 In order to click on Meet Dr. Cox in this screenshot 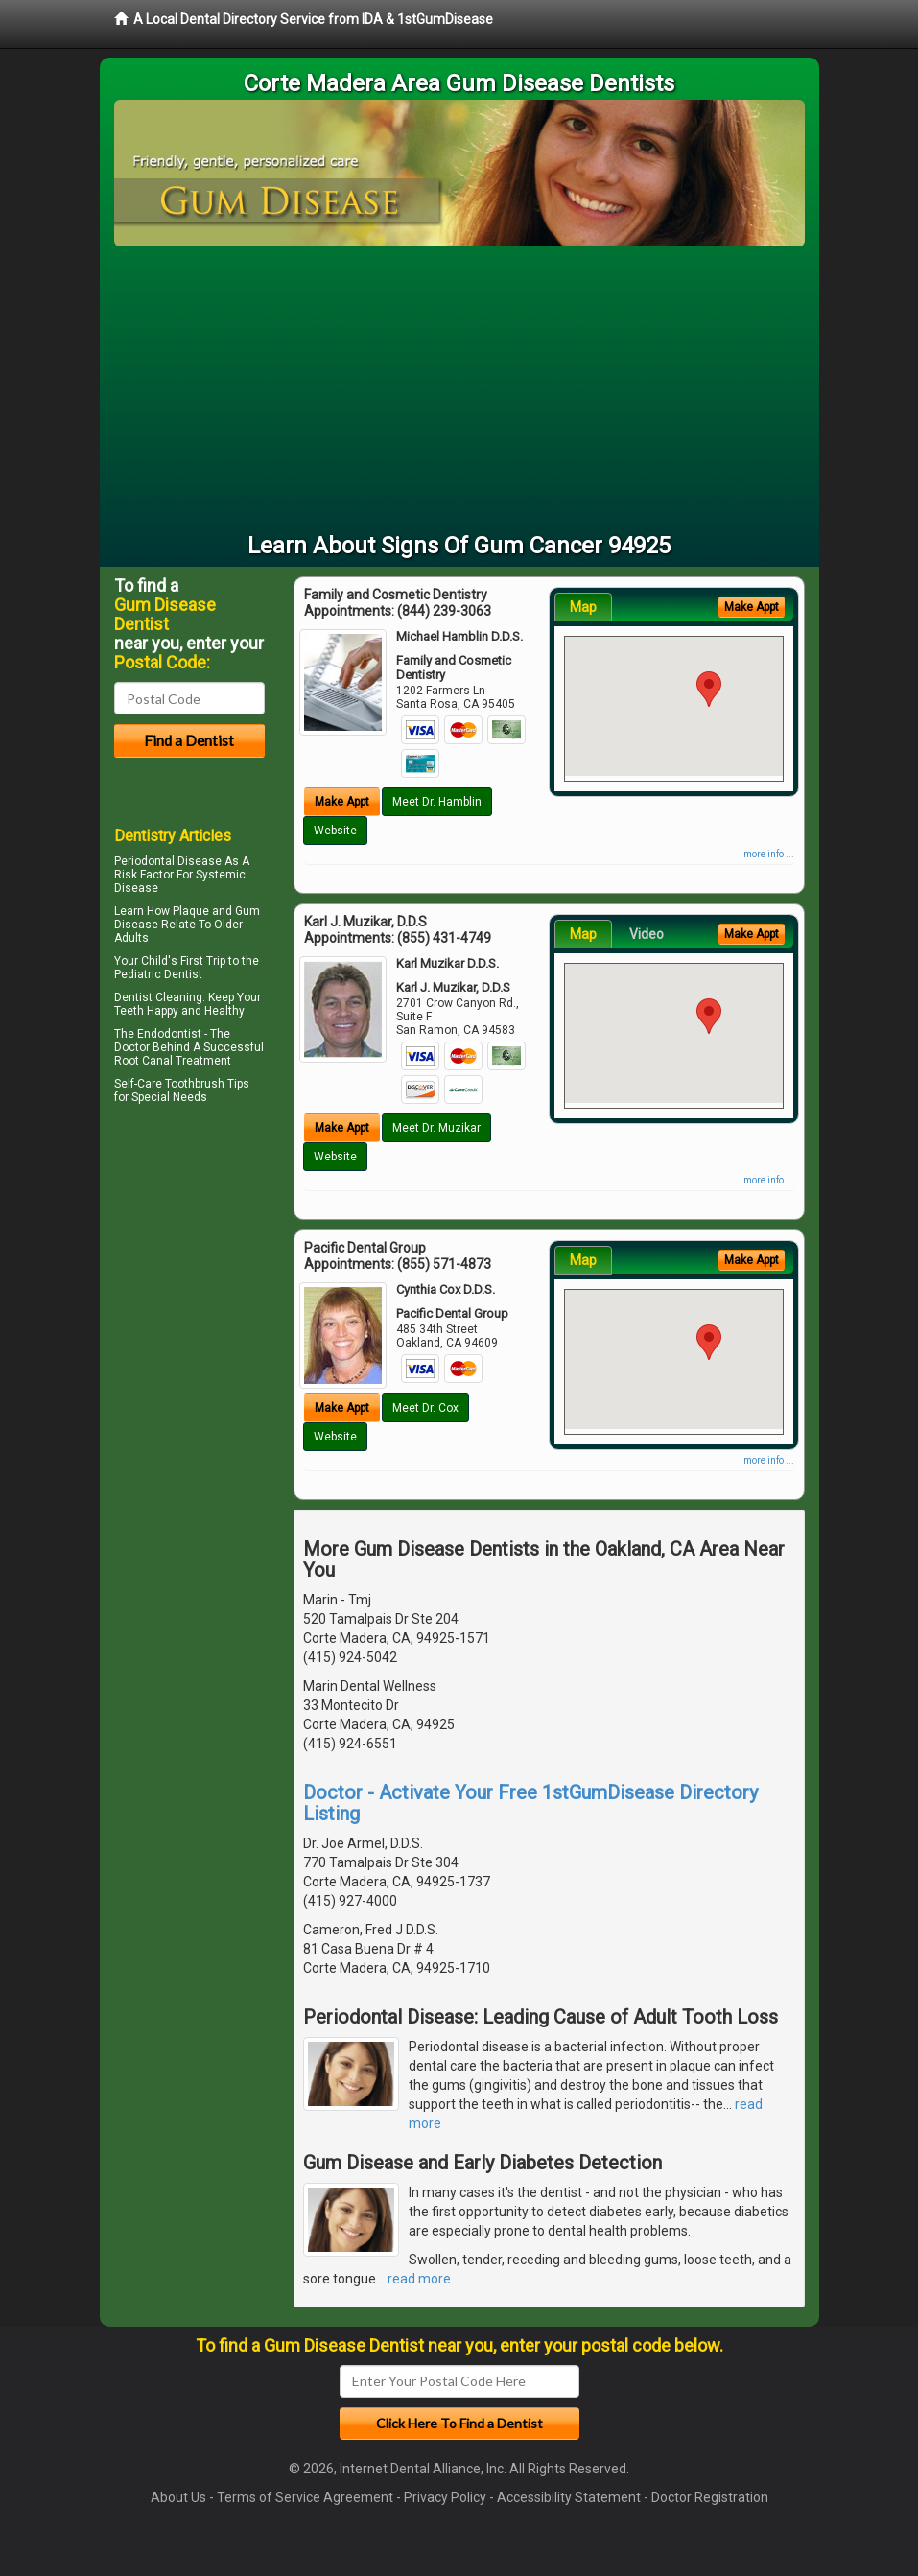, I will do `click(425, 1408)`.